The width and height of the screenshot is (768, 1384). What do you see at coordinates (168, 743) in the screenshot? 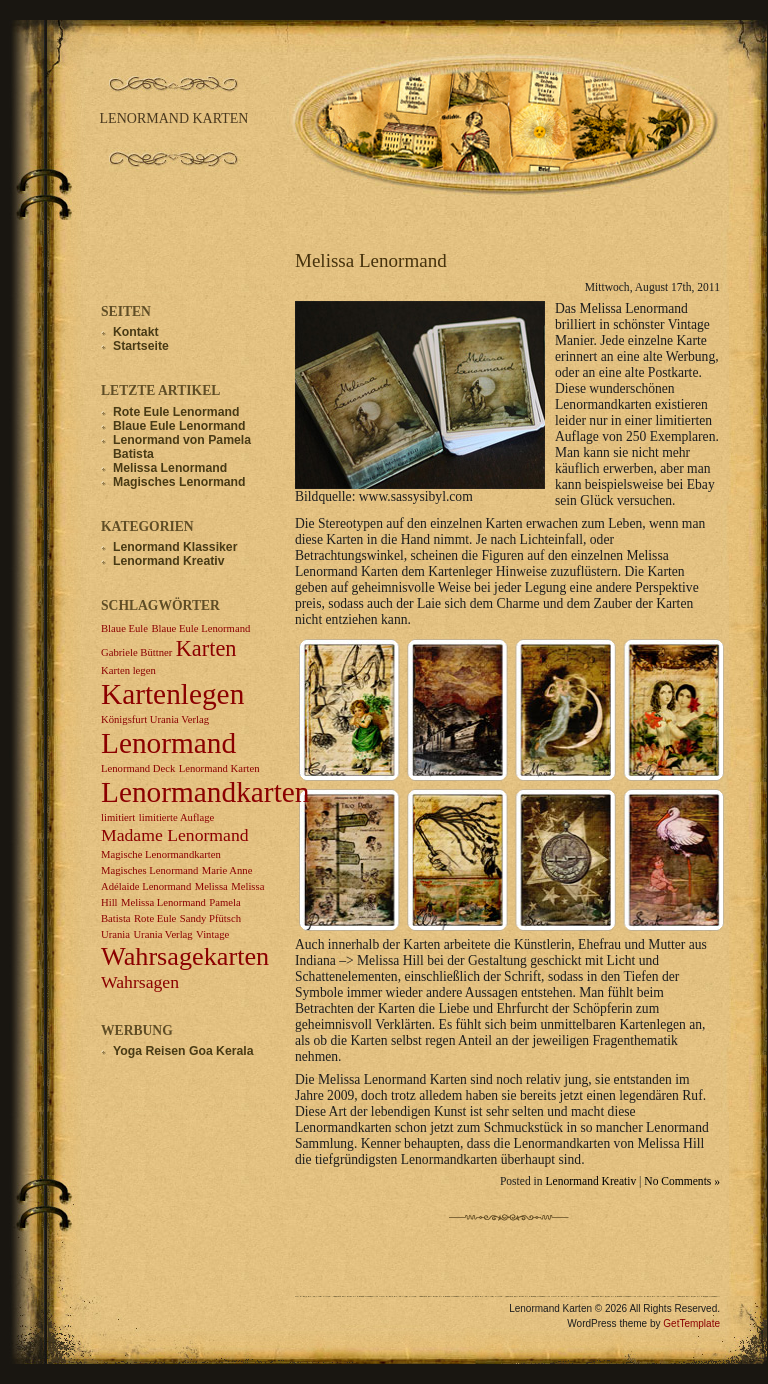
I see `Lenormand` at bounding box center [168, 743].